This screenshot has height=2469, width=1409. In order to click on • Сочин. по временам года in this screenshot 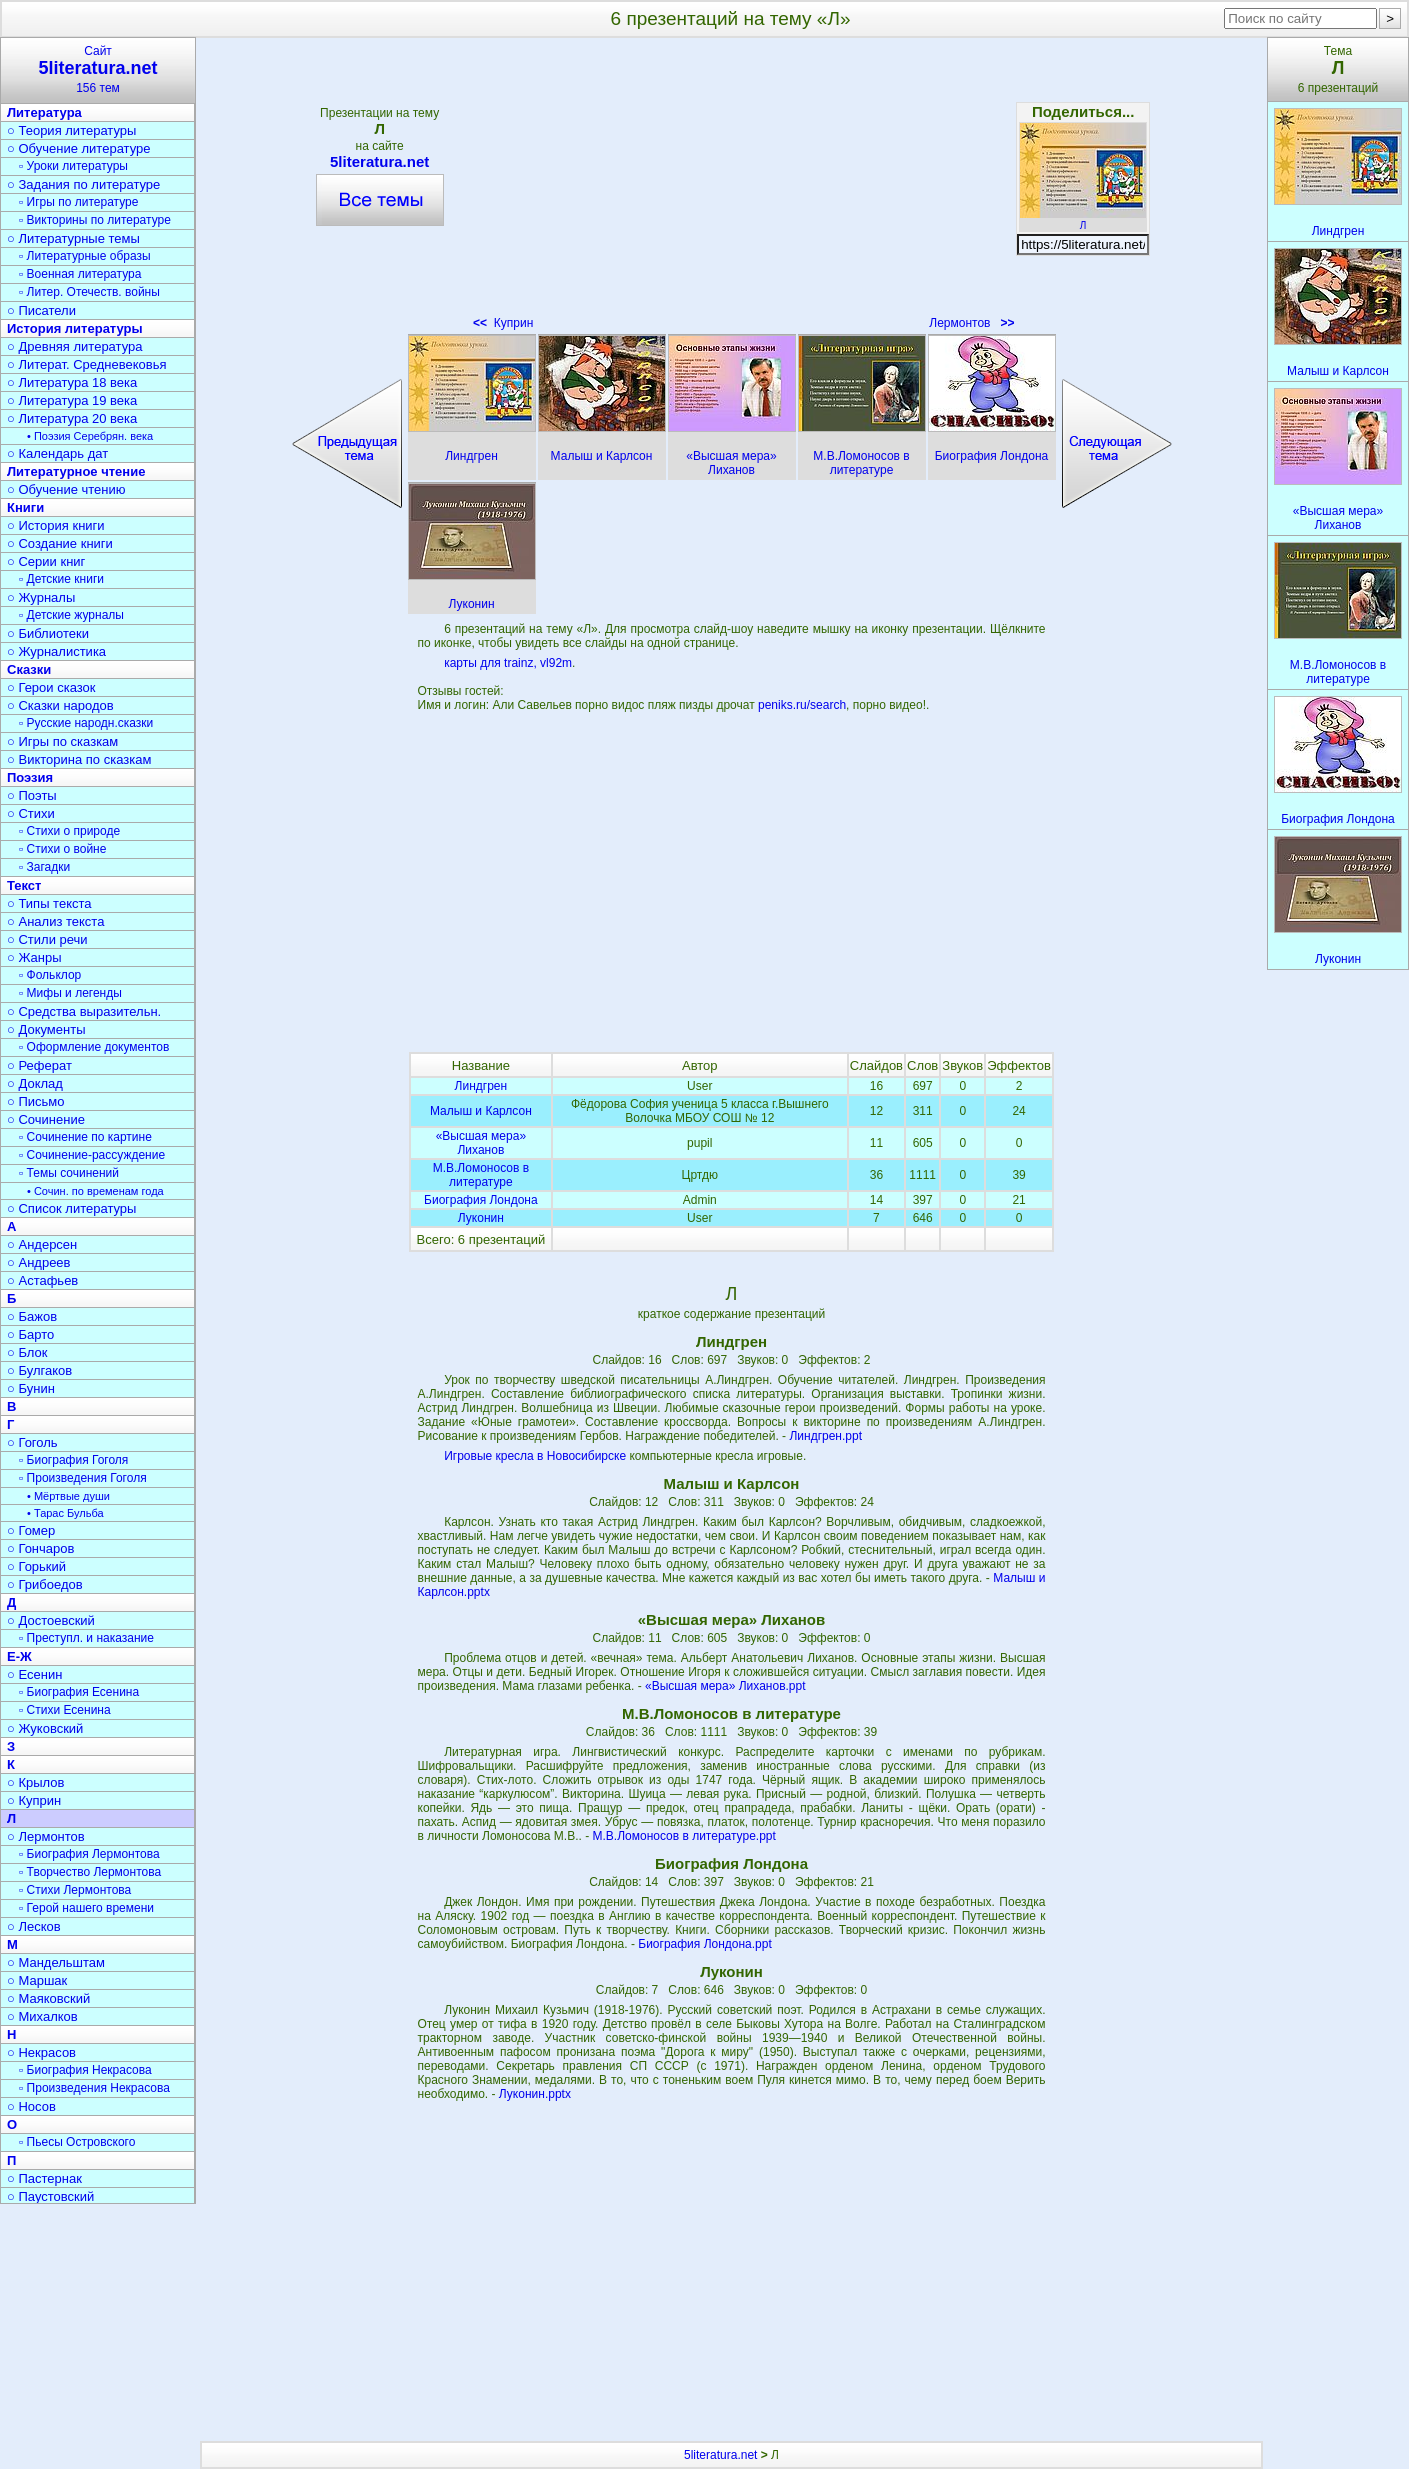, I will do `click(95, 1191)`.